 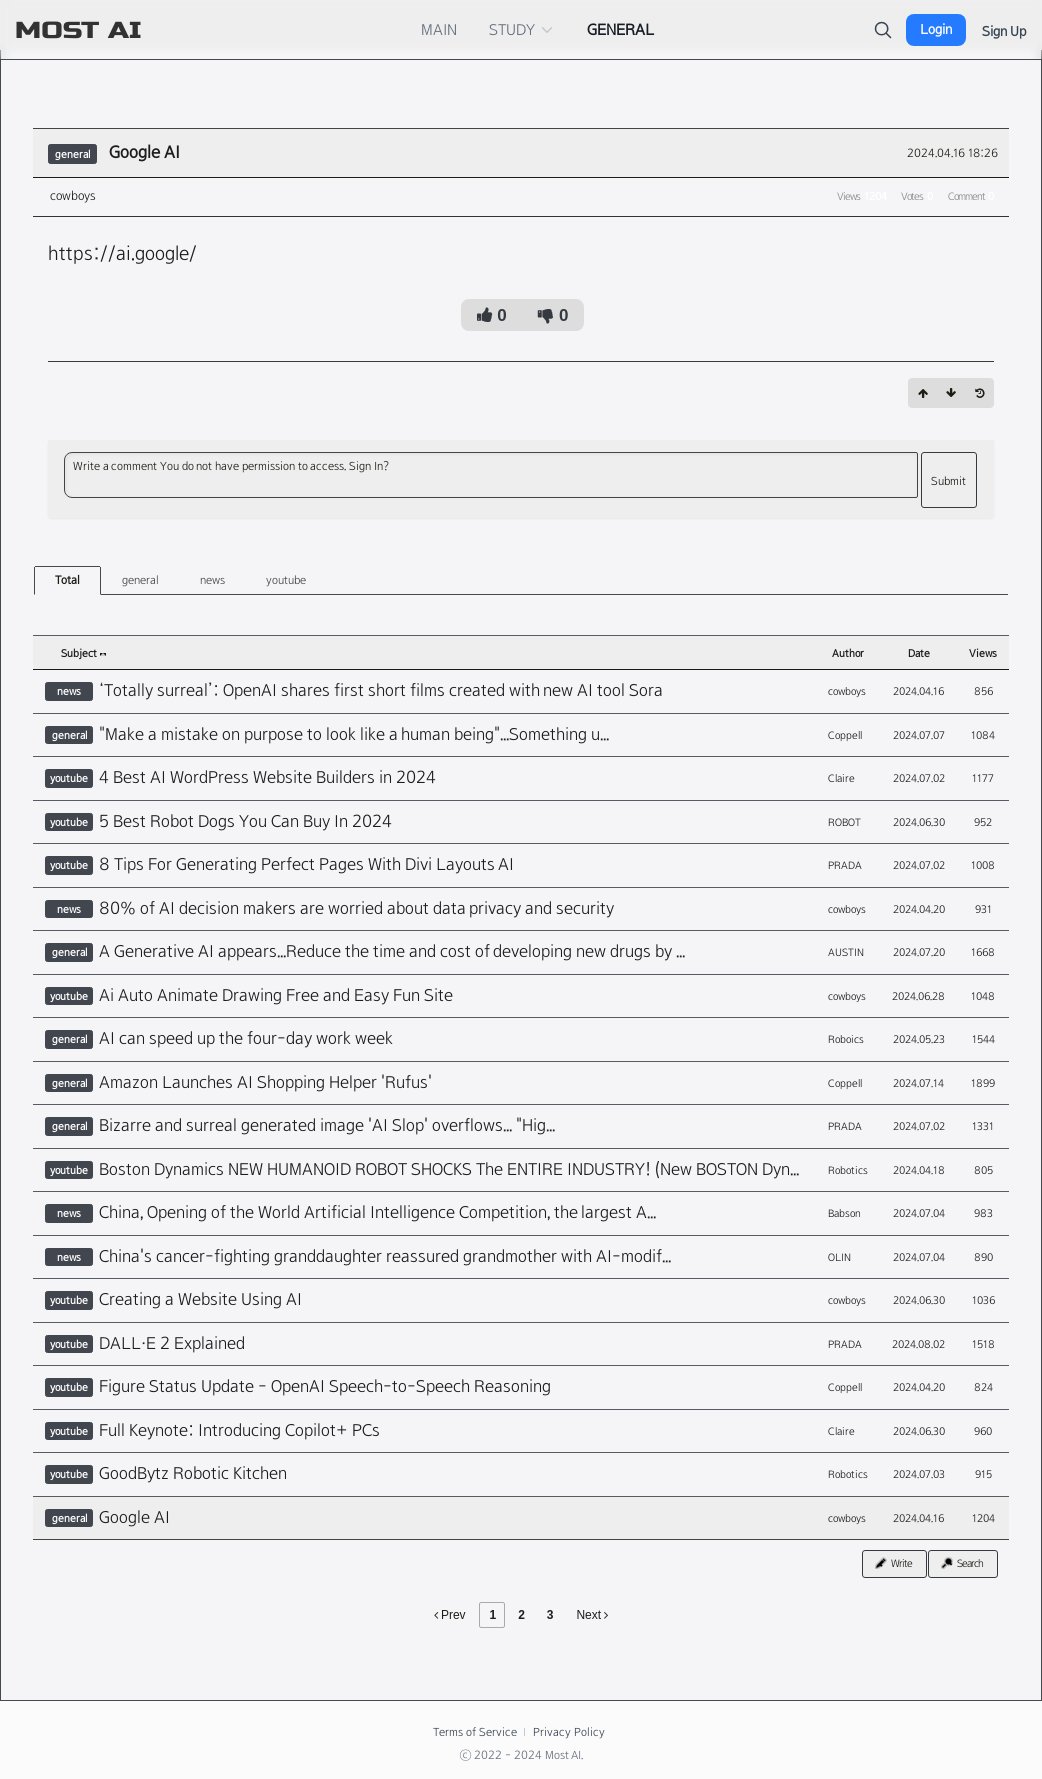 I want to click on Creating a Website Using AI, so click(x=200, y=1299).